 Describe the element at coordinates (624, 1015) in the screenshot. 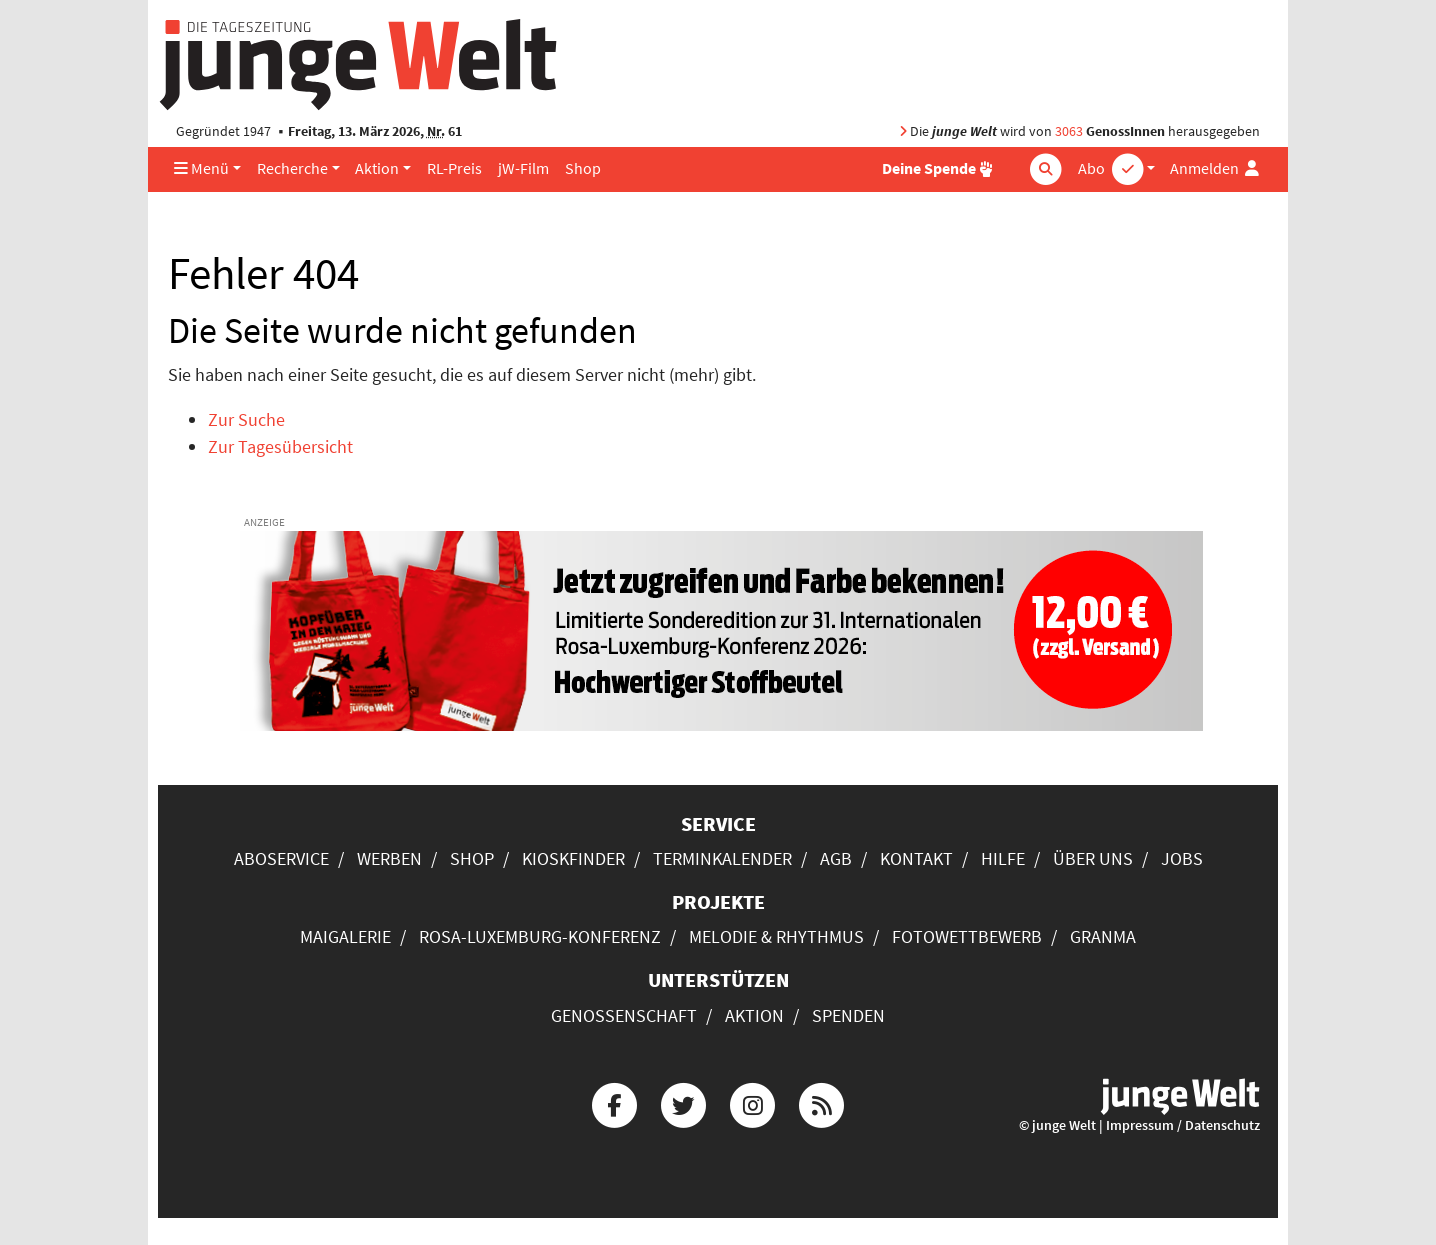

I see `Genossenschaft` at that location.